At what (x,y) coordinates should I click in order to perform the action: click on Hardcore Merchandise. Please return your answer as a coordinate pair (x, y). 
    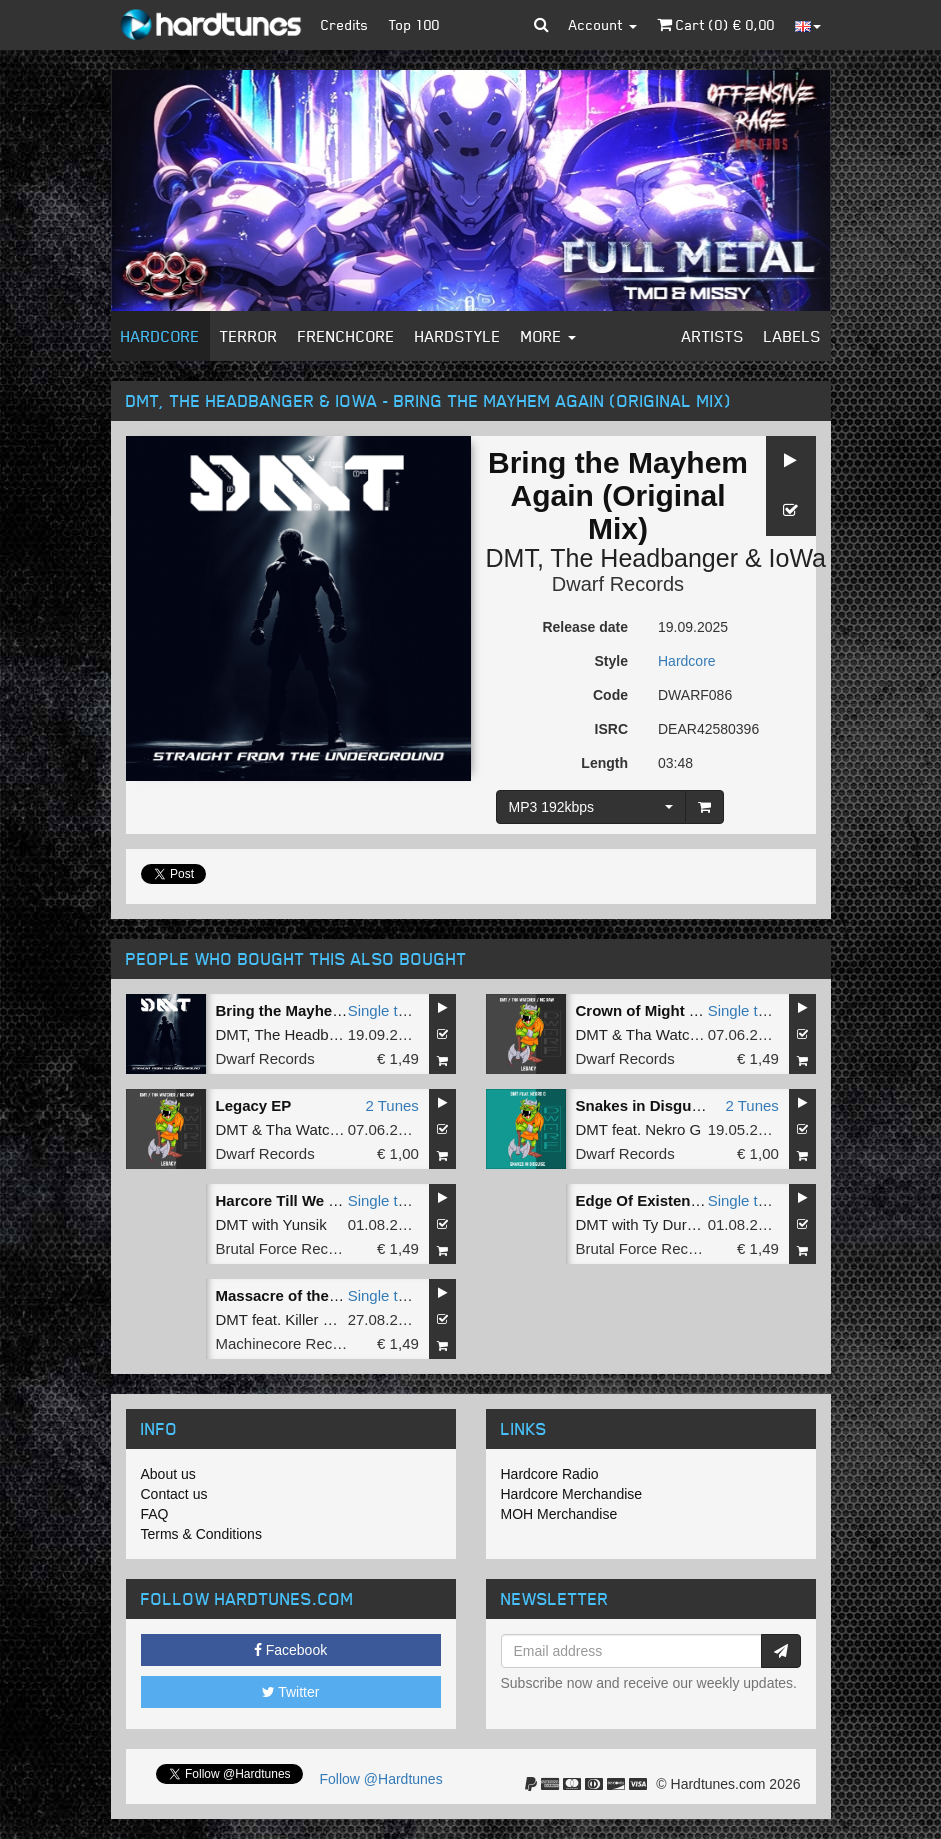
    Looking at the image, I should click on (572, 1494).